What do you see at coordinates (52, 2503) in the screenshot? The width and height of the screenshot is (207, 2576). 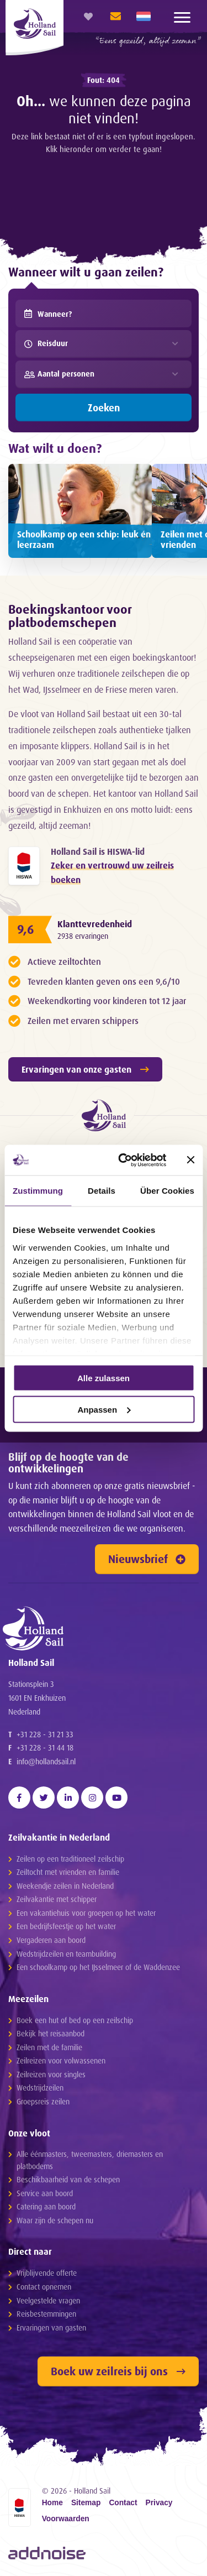 I see `Home` at bounding box center [52, 2503].